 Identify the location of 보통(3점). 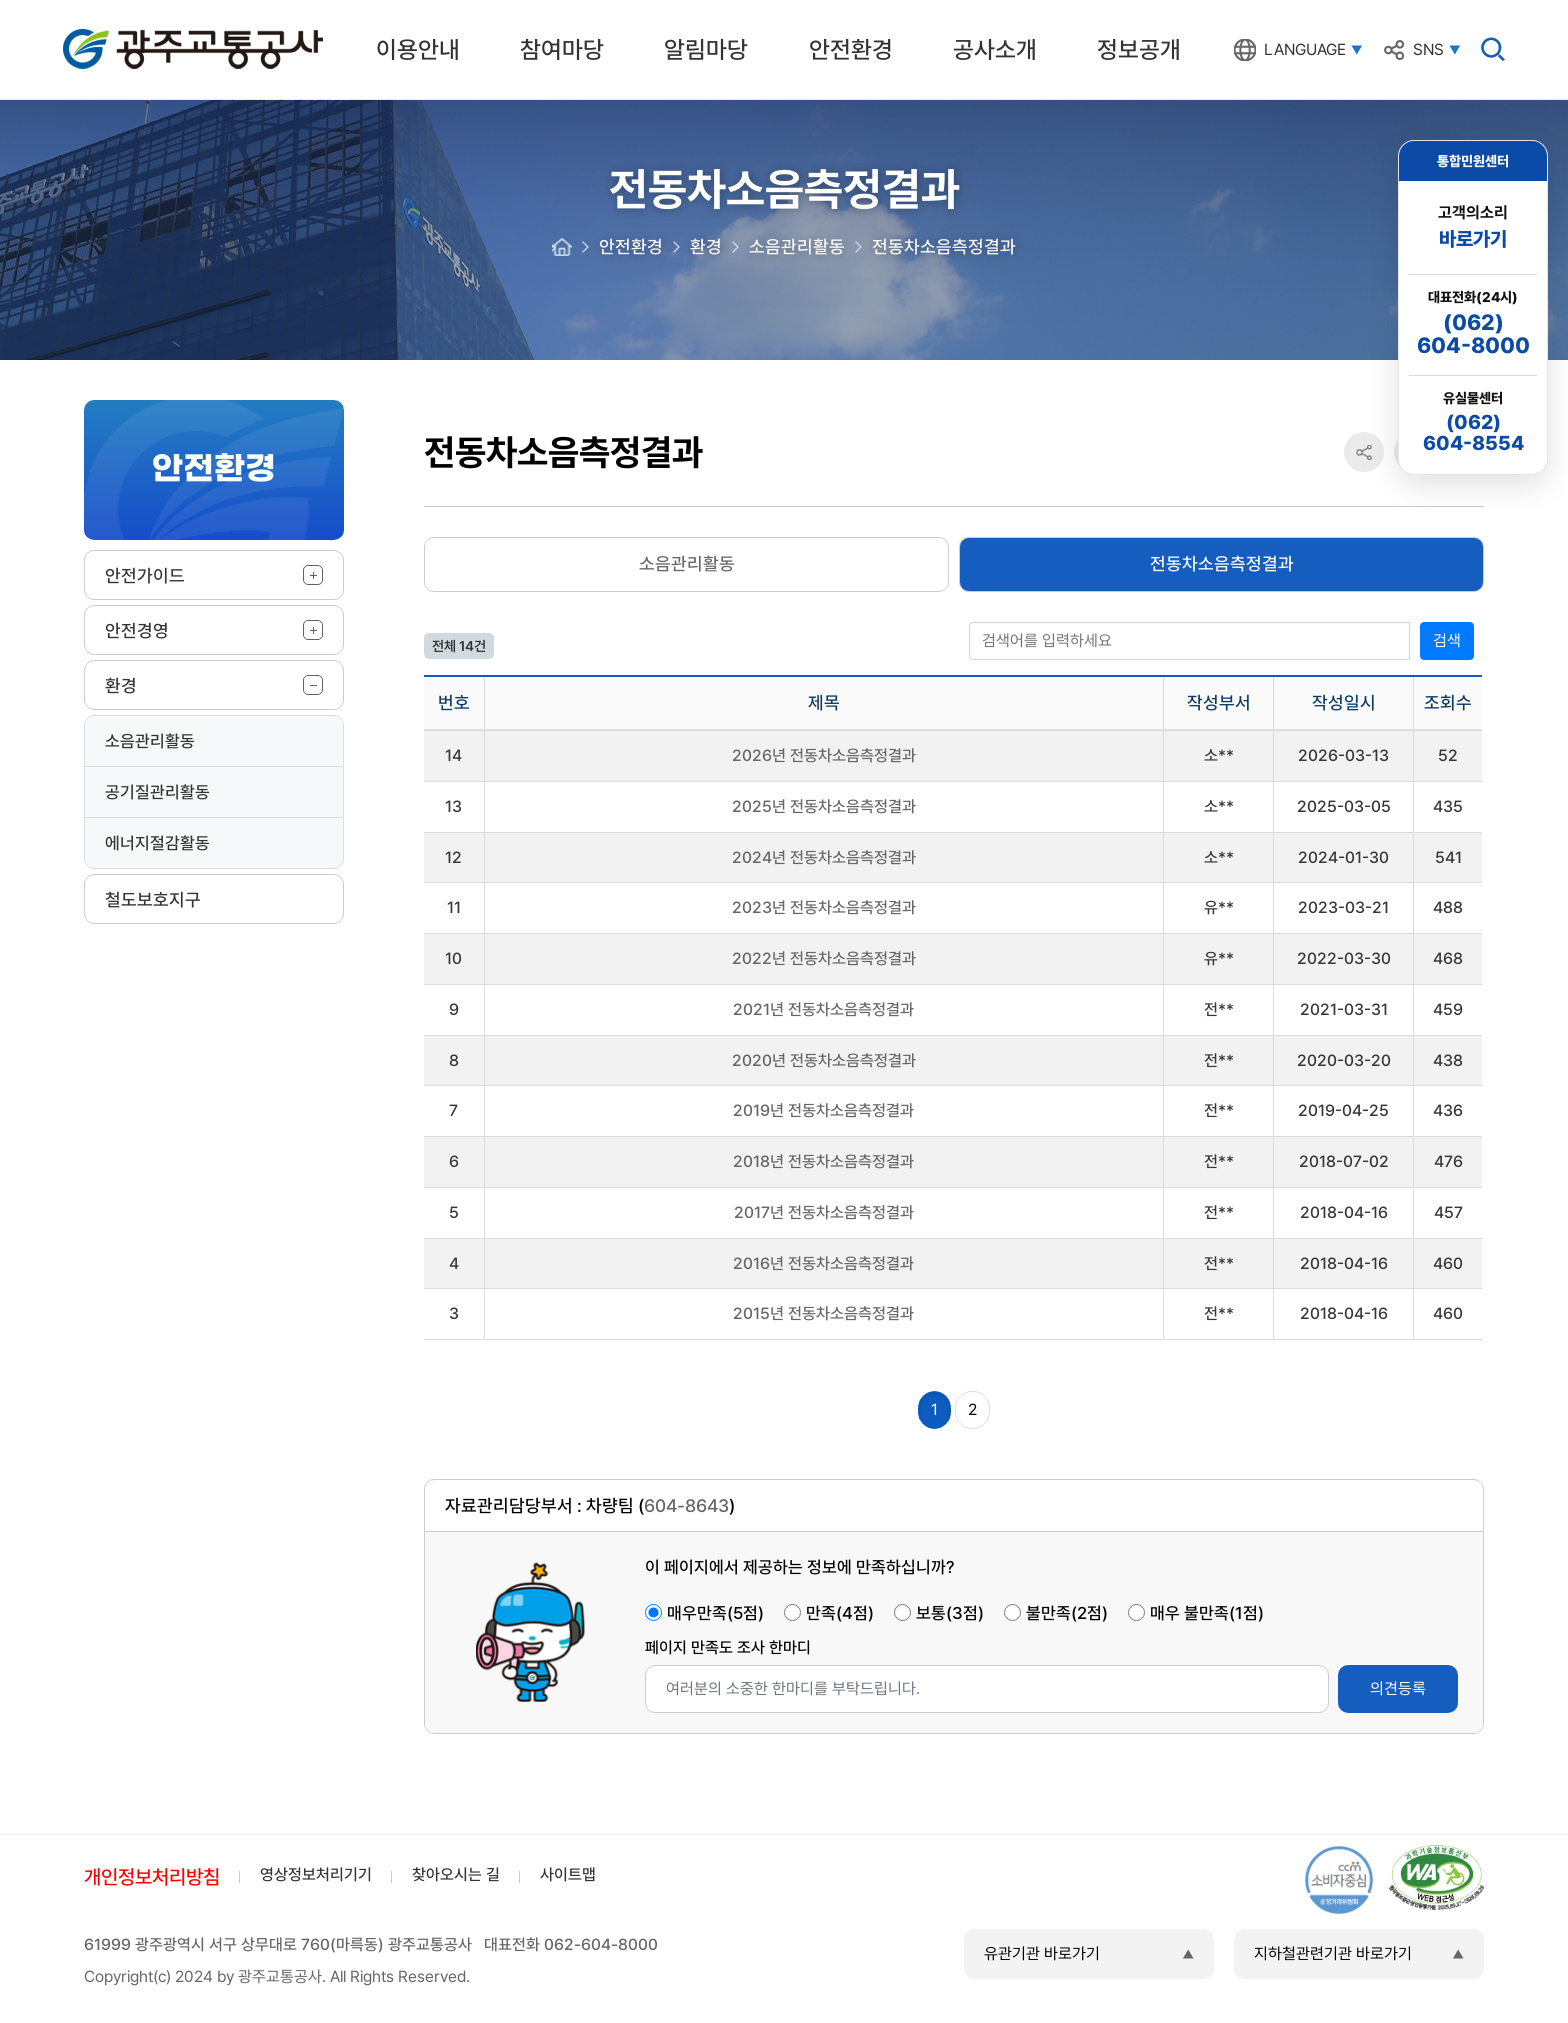
(950, 1613).